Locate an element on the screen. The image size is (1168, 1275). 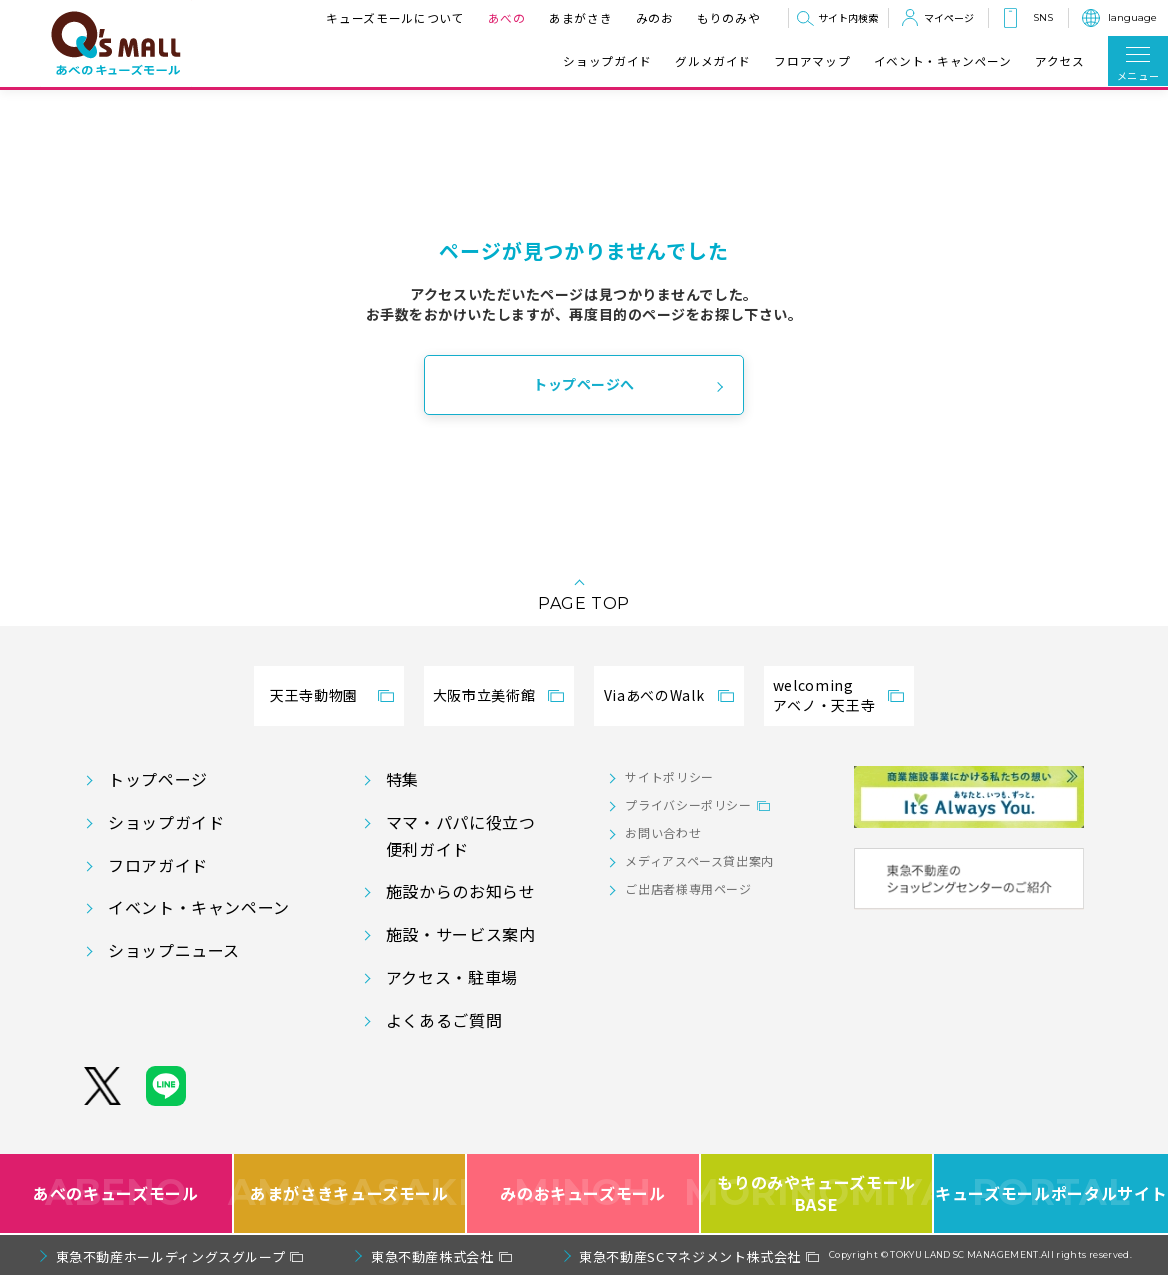
ショップガイド is located at coordinates (607, 61).